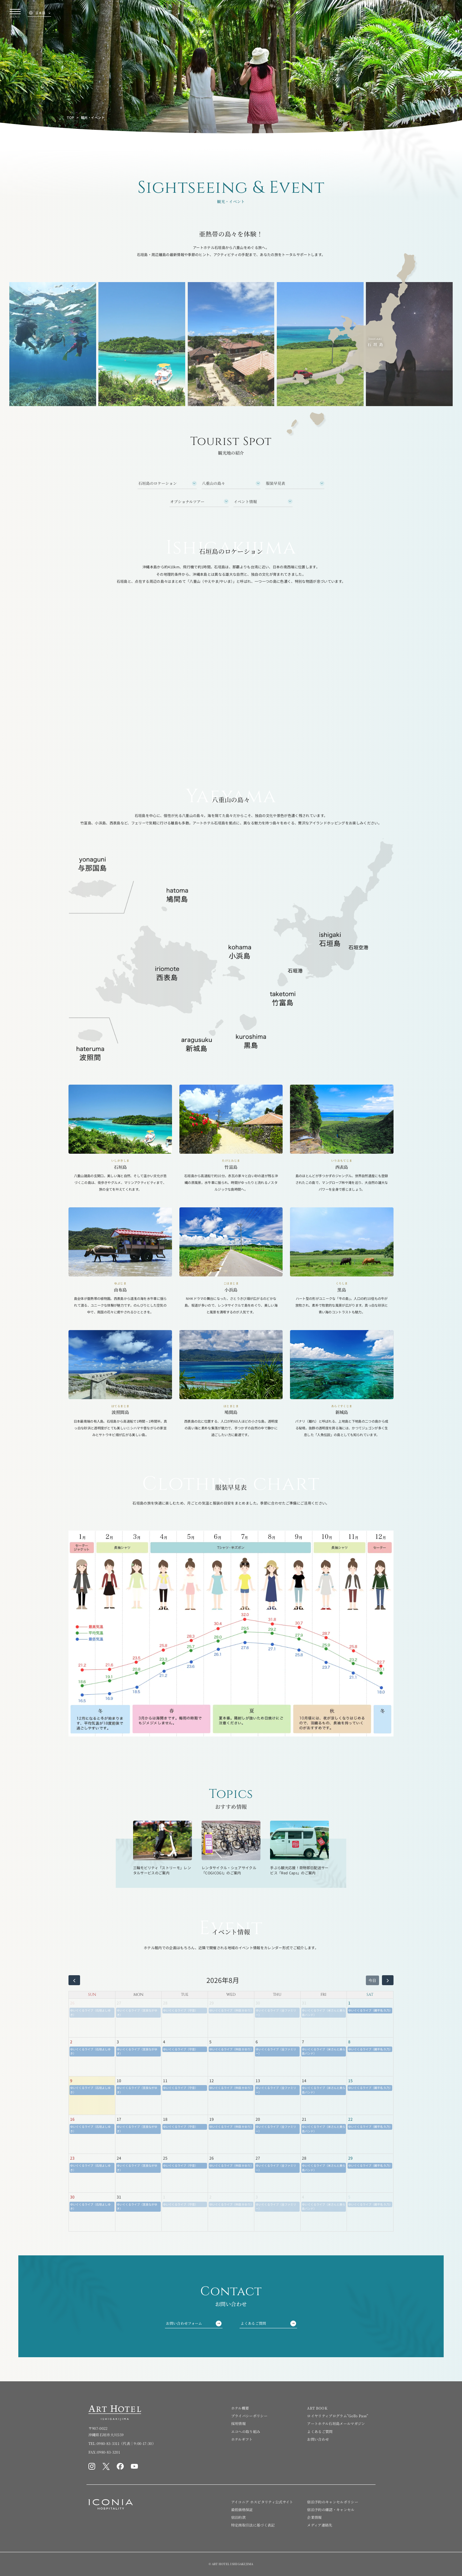 The width and height of the screenshot is (462, 2576). I want to click on THU [木曜日], so click(277, 1994).